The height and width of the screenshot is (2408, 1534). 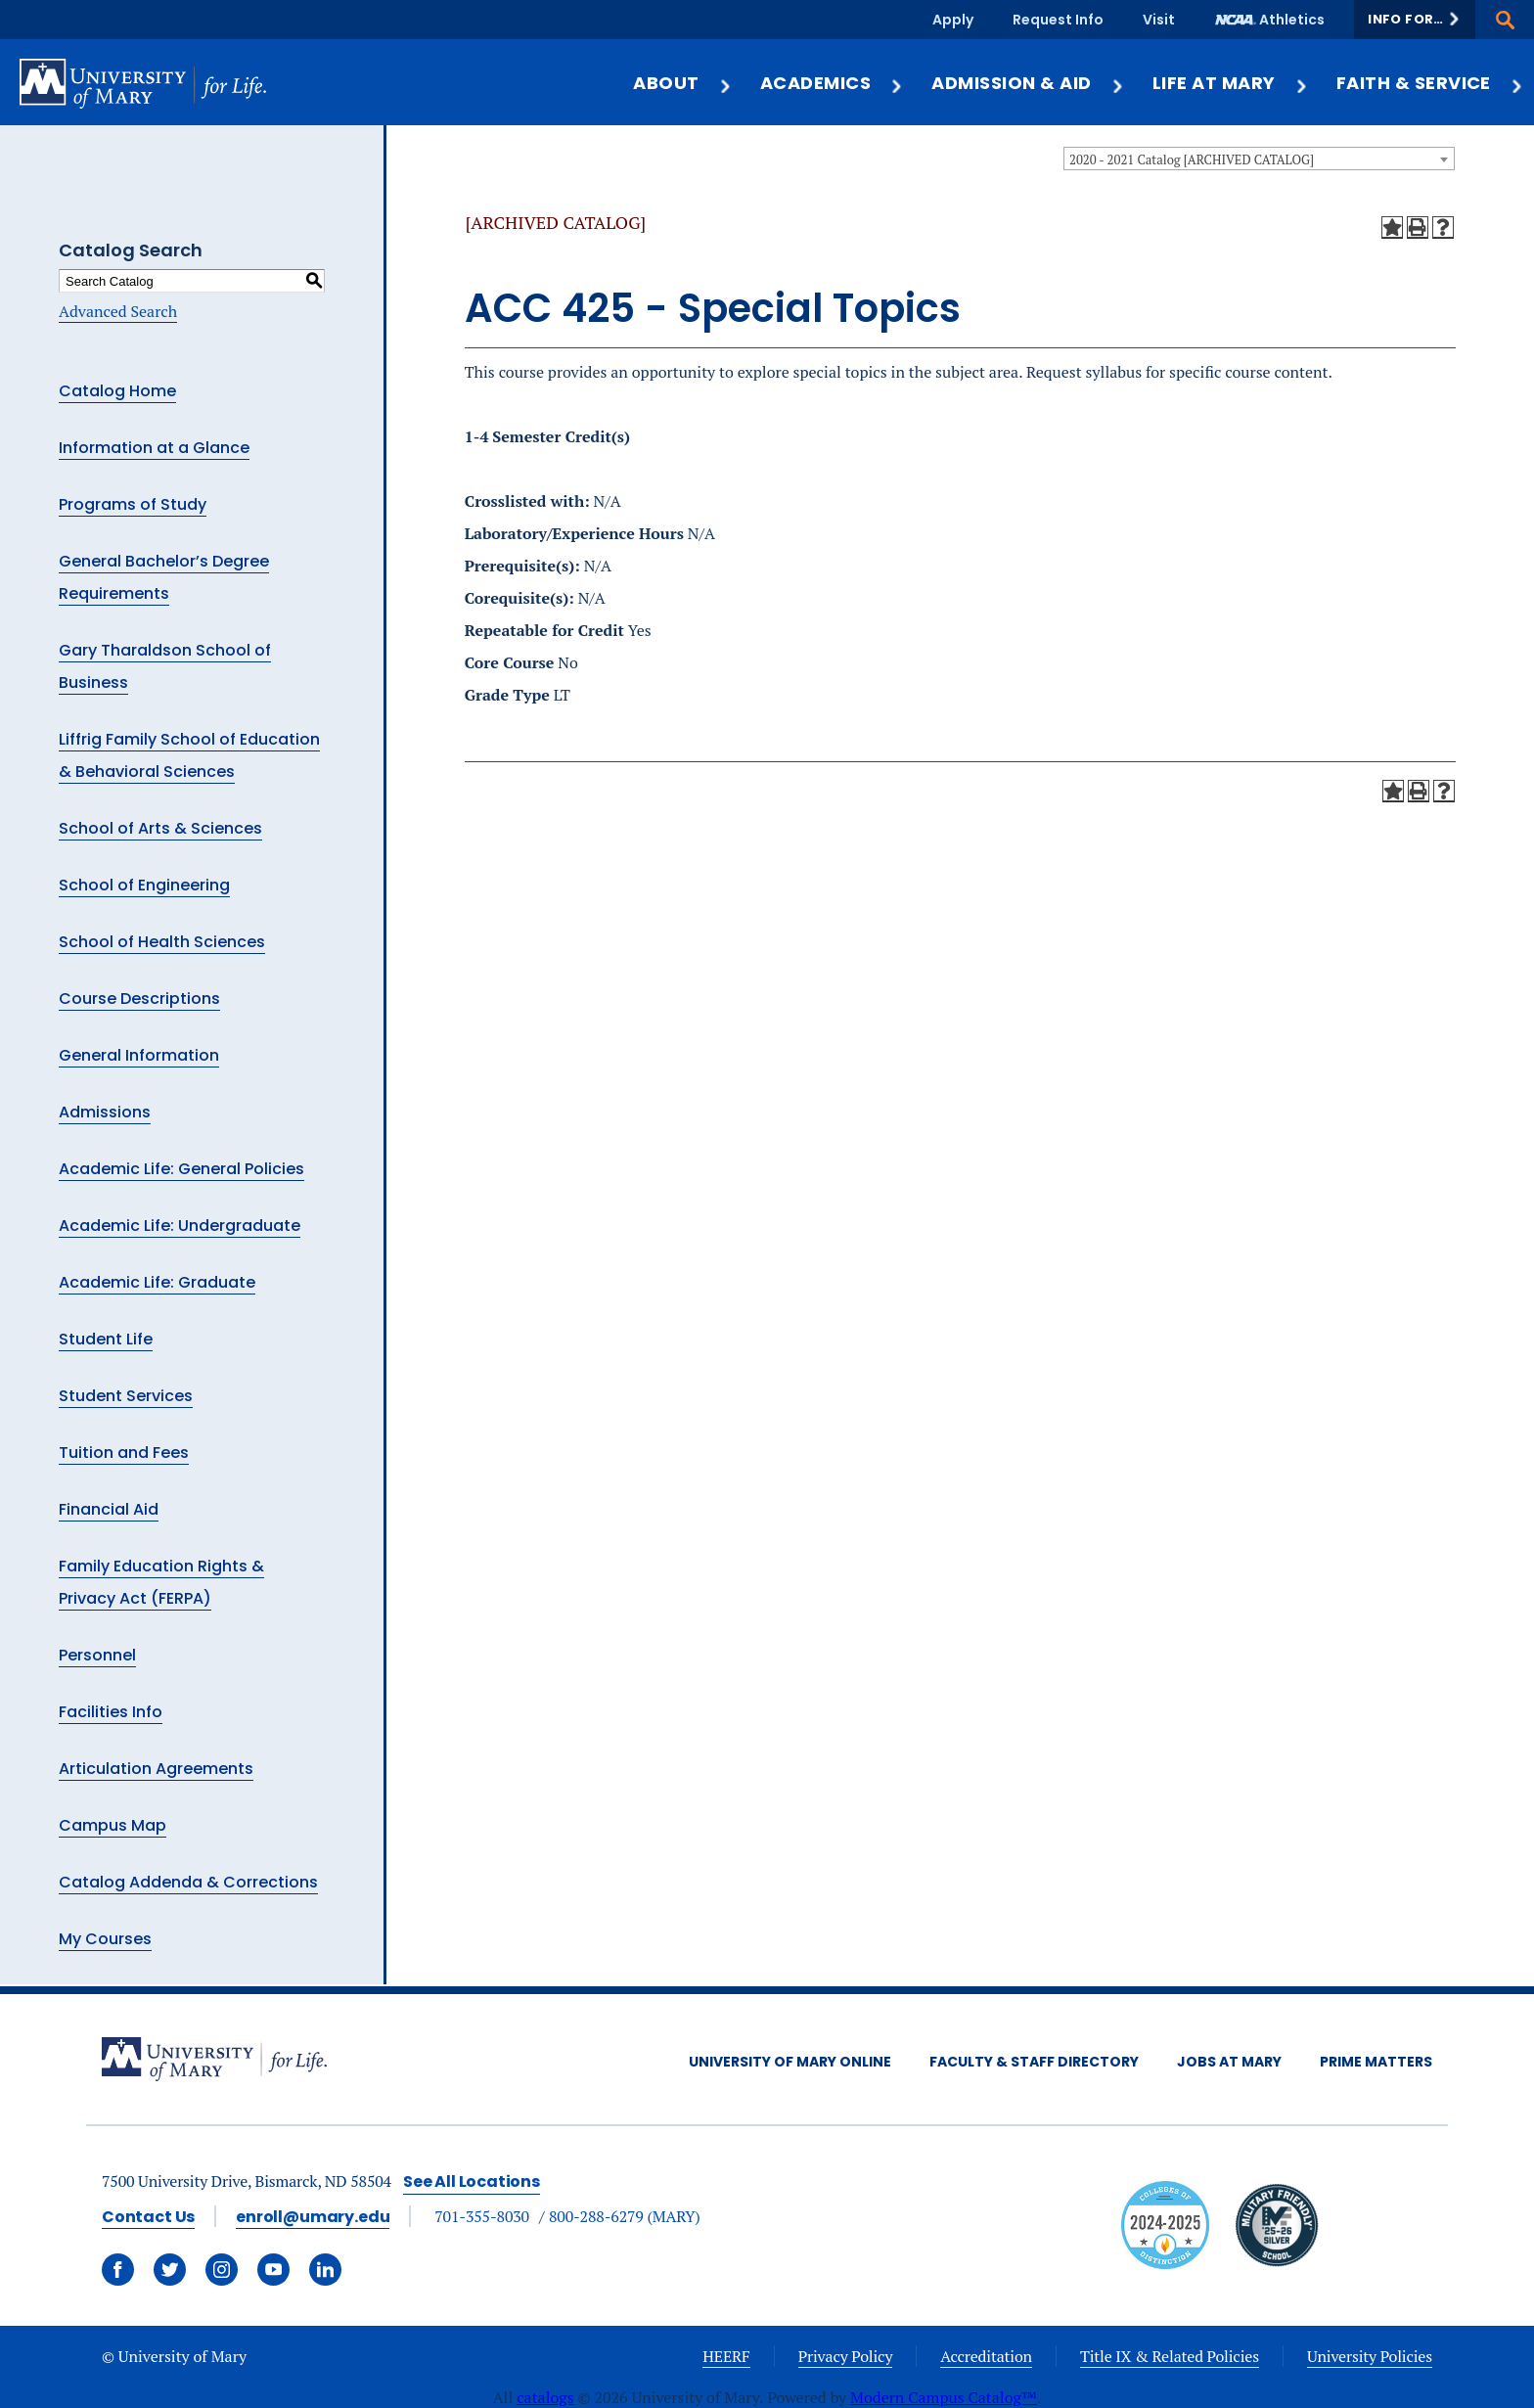 What do you see at coordinates (725, 2356) in the screenshot?
I see `HEERF` at bounding box center [725, 2356].